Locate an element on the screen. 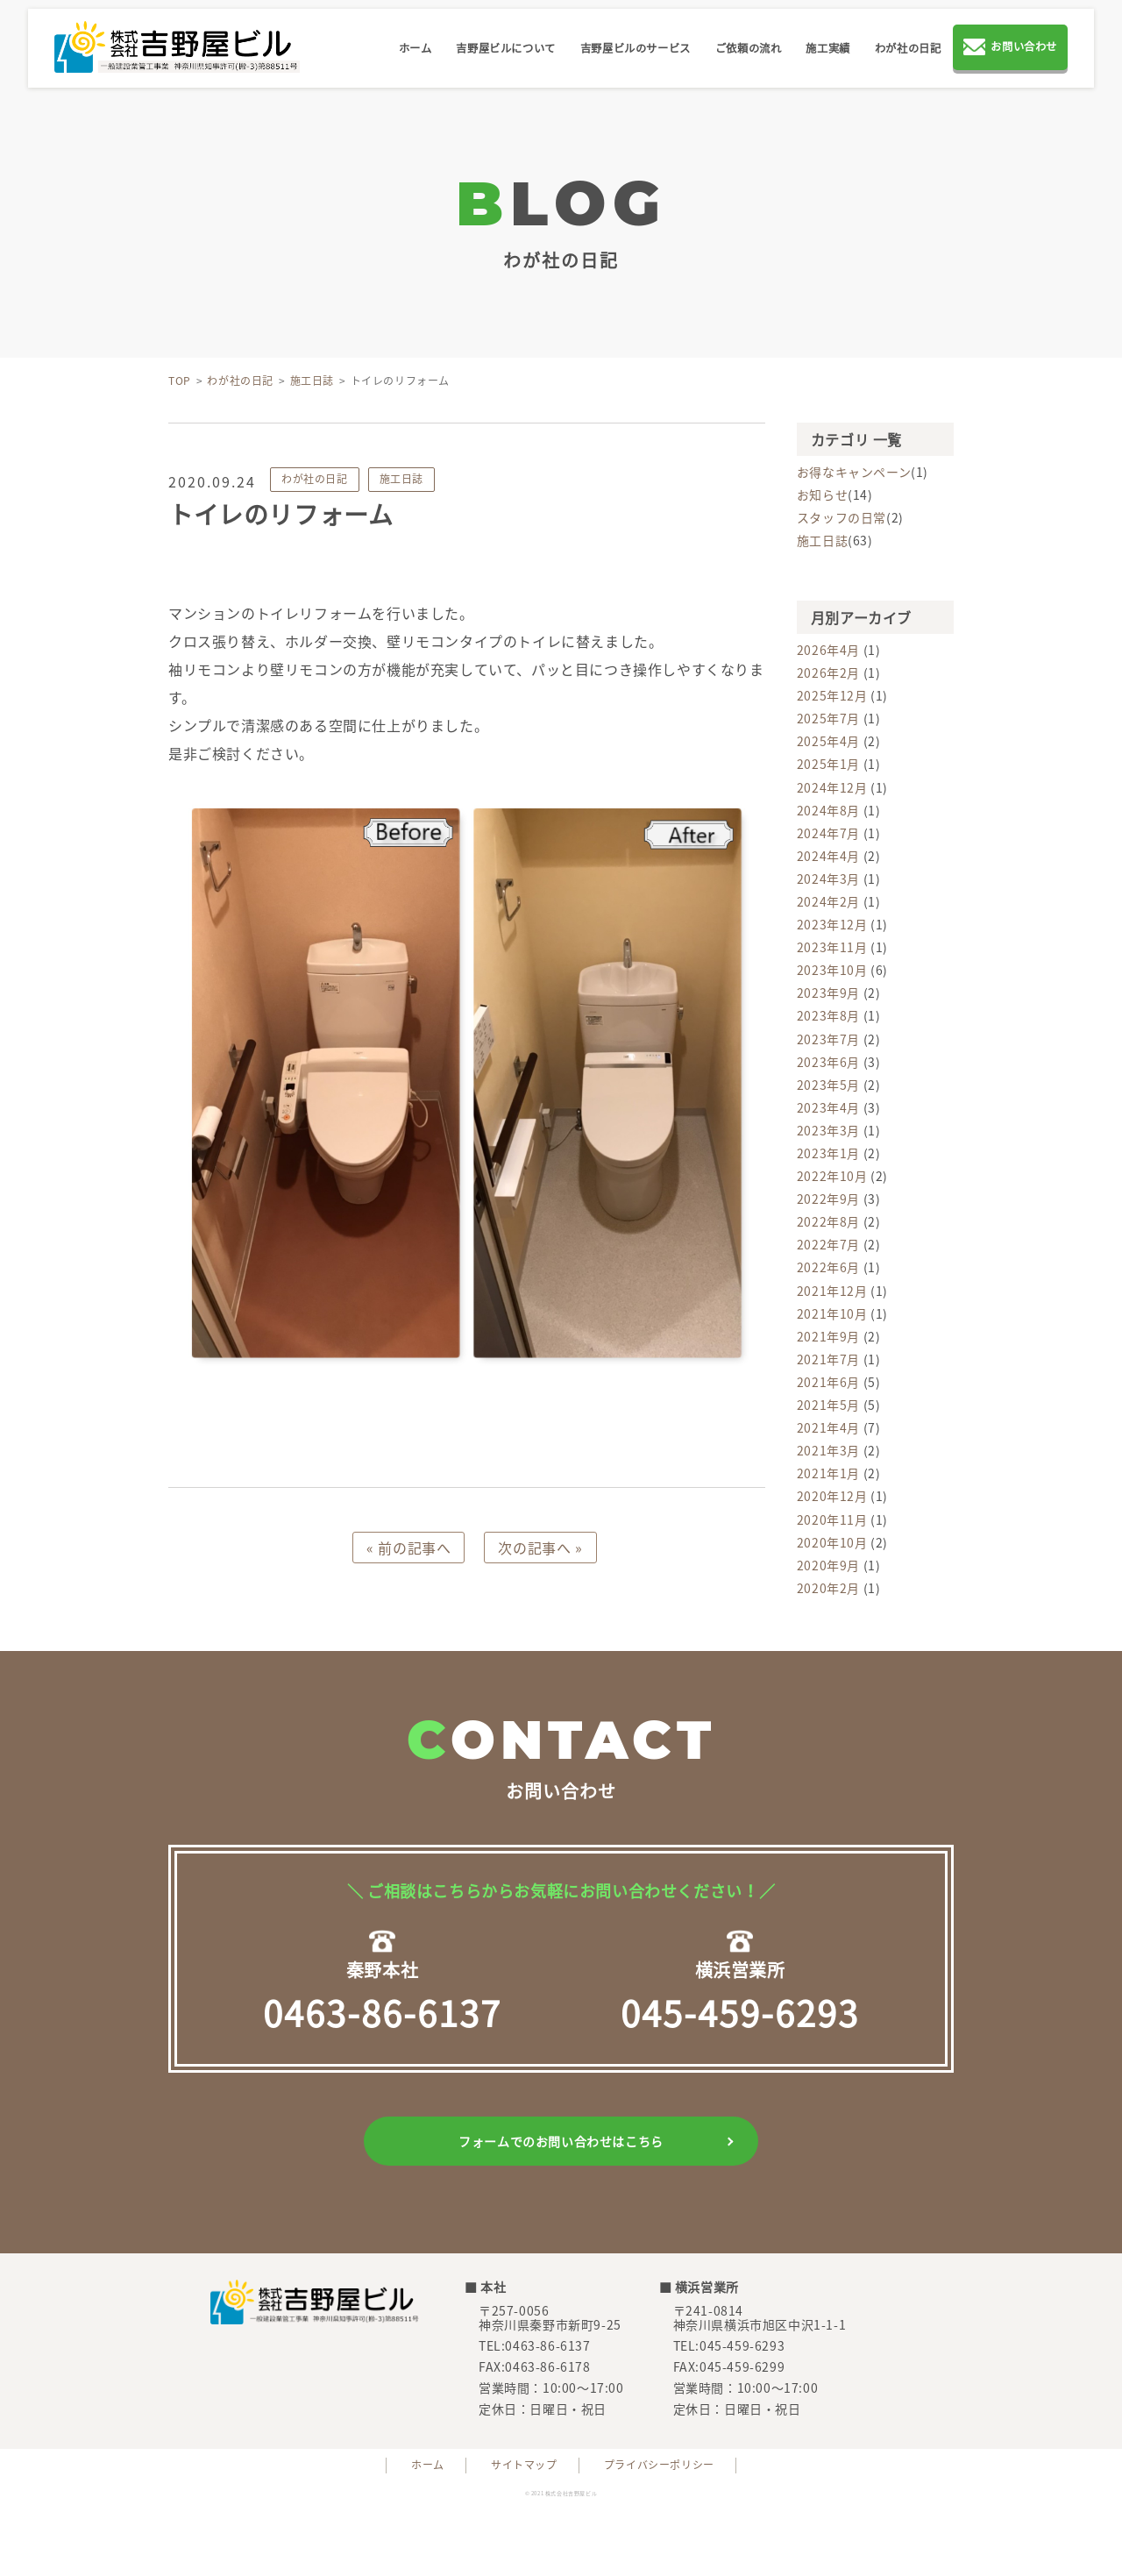 The height and width of the screenshot is (2576, 1122). 2021年7月 is located at coordinates (828, 1359).